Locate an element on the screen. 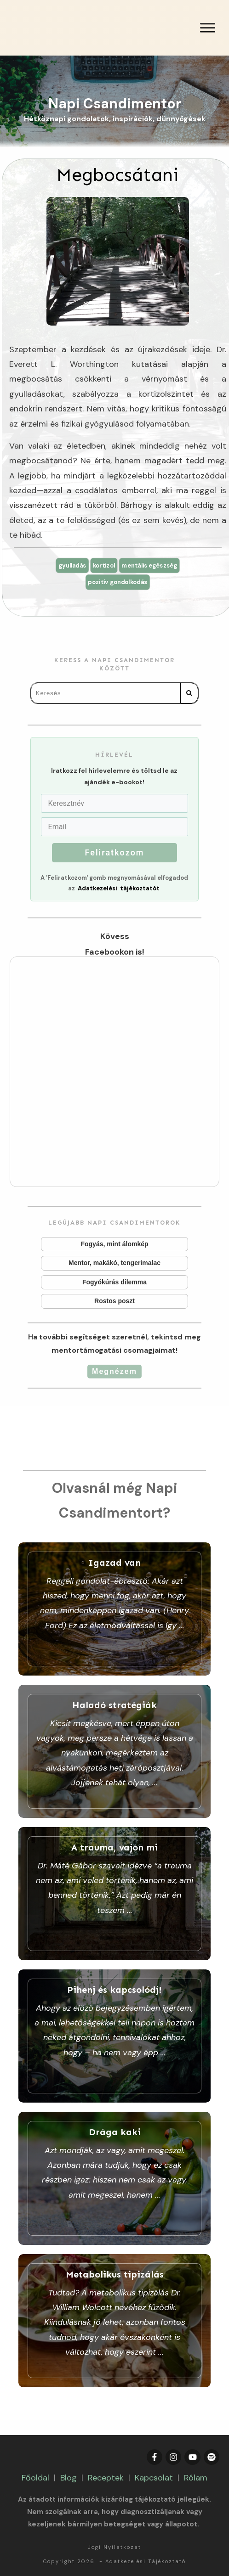  Rólam is located at coordinates (195, 2477).